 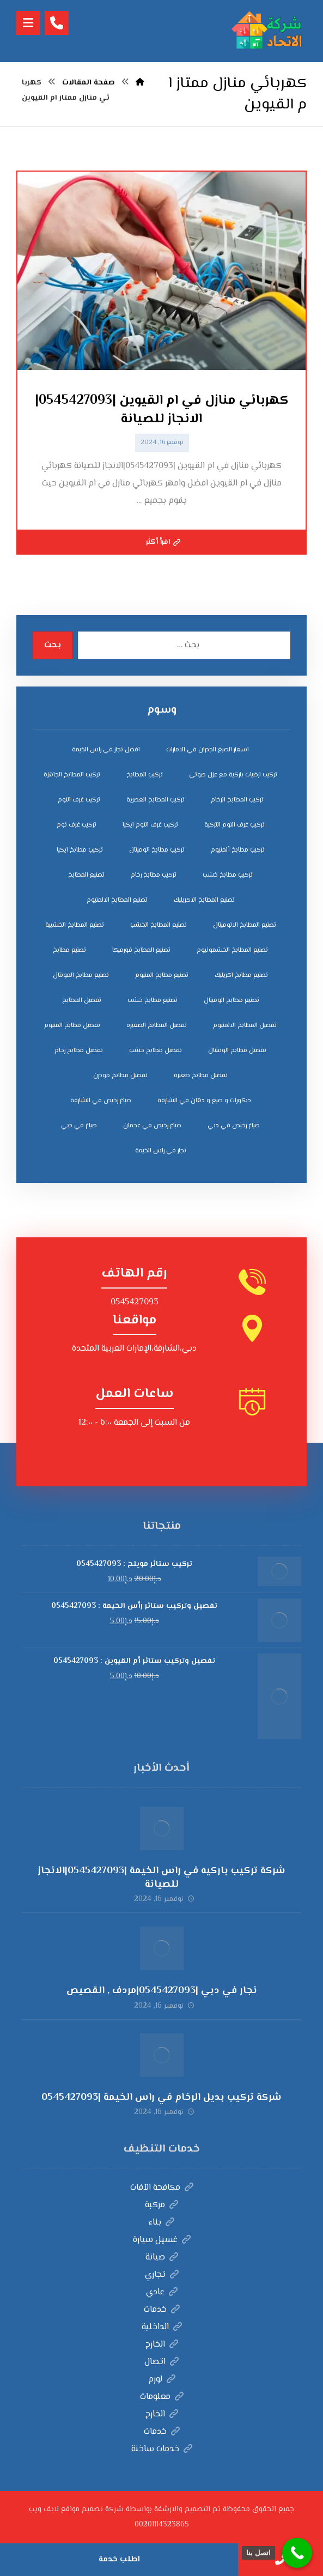 I want to click on الداخلية, so click(x=162, y=2327).